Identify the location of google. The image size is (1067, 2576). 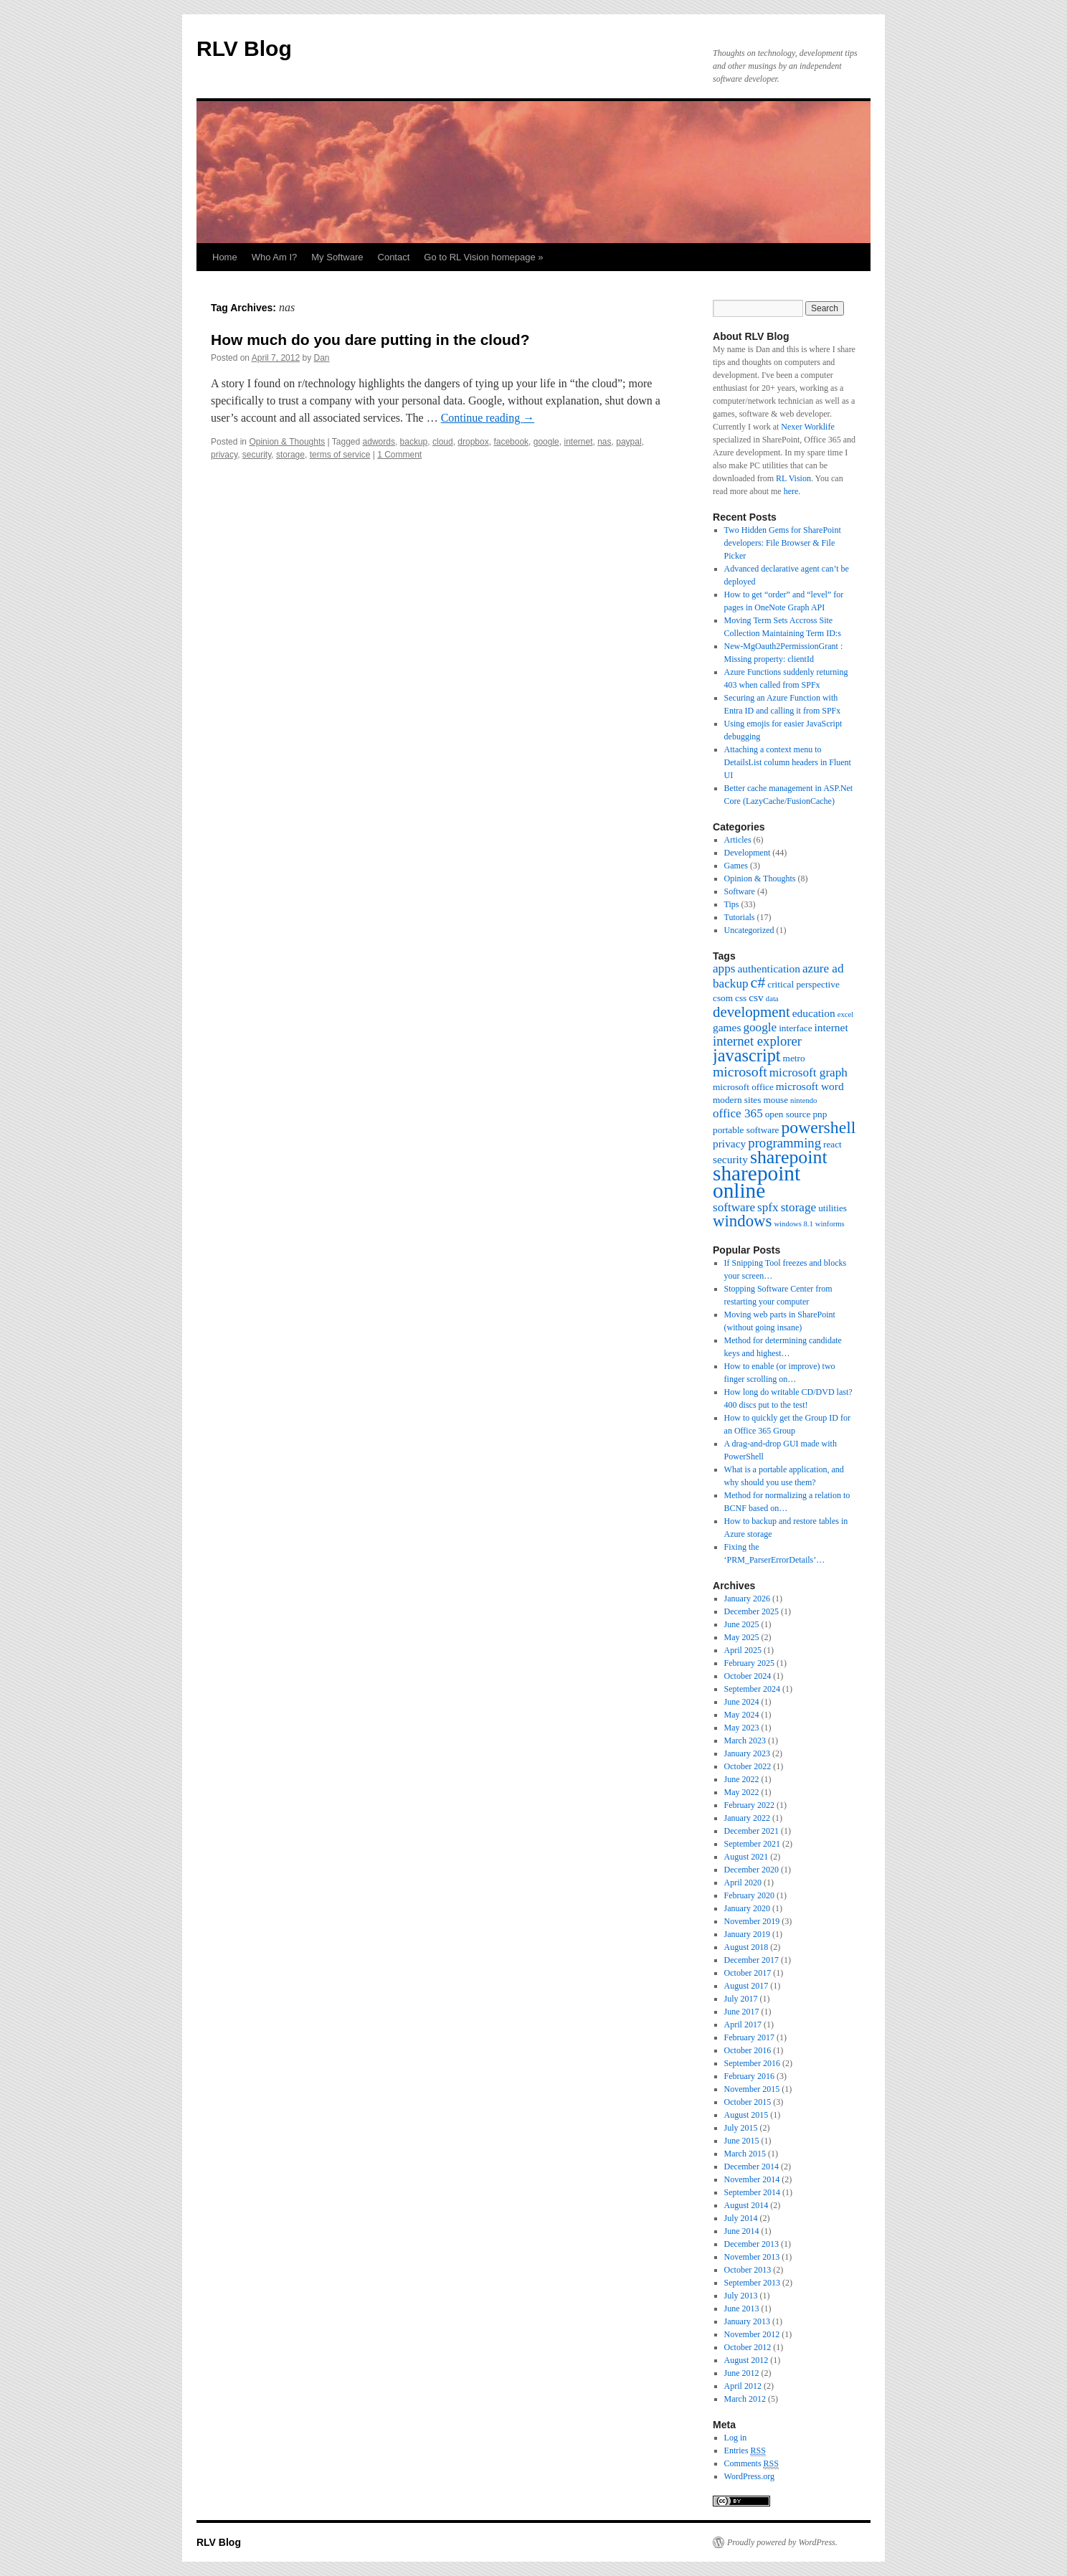
(546, 442).